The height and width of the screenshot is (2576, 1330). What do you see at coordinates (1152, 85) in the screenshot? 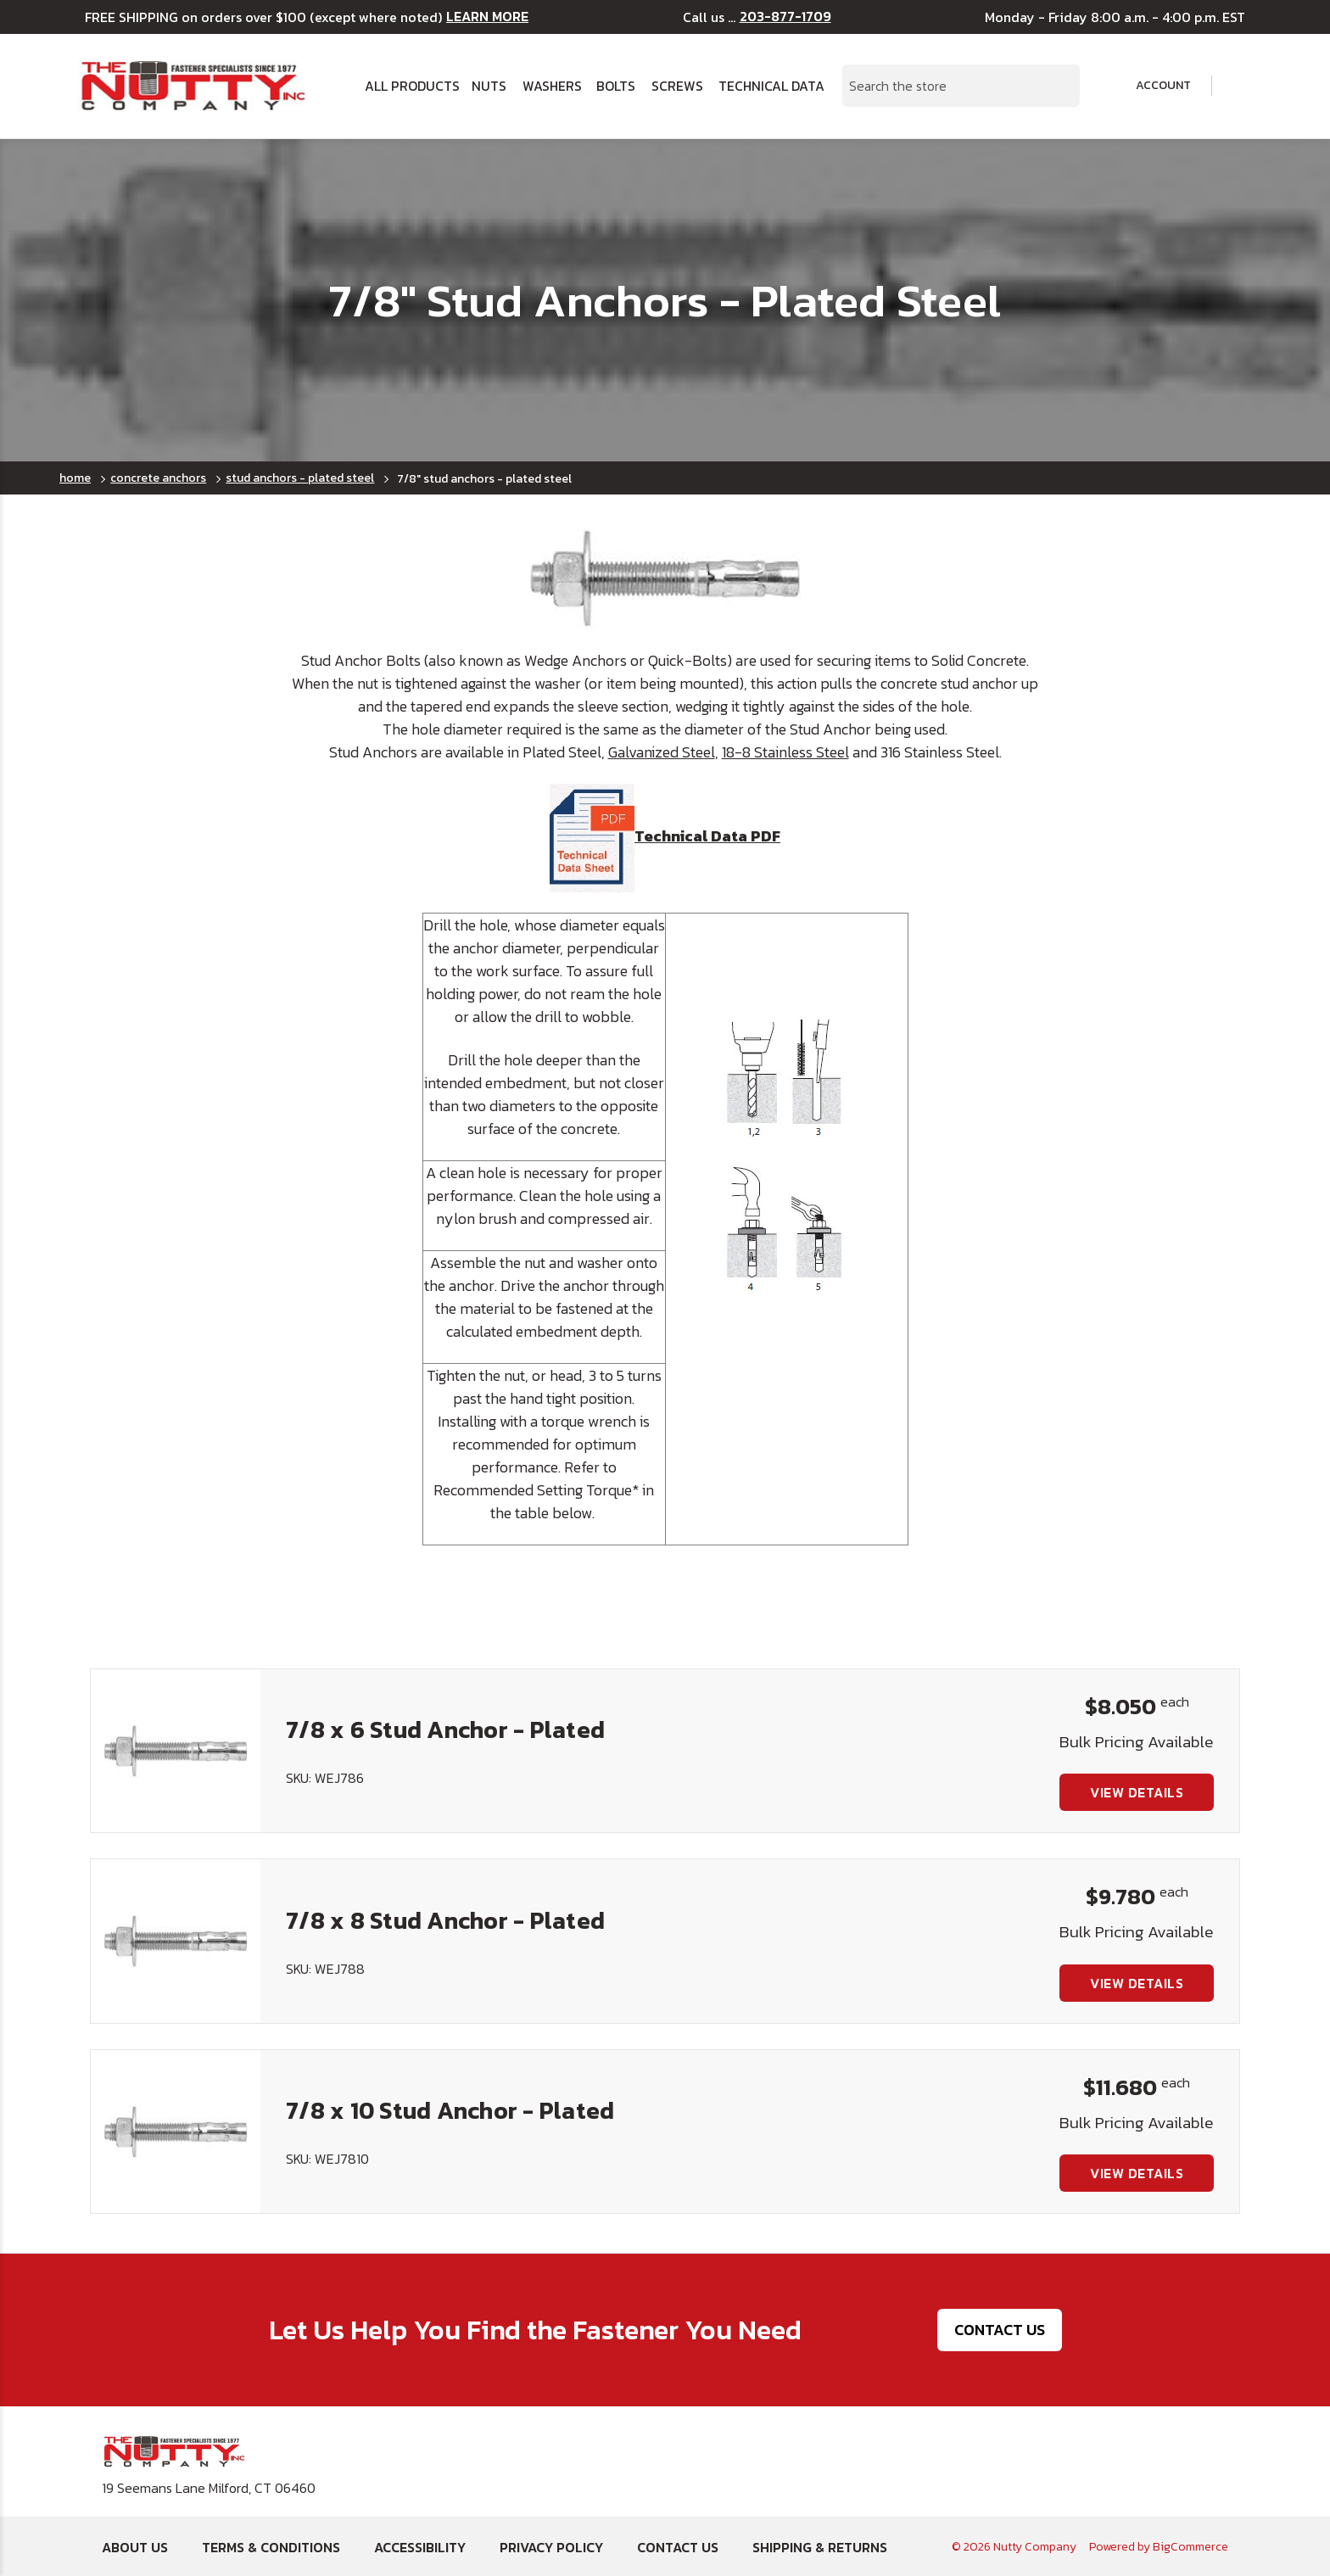
I see `Account` at bounding box center [1152, 85].